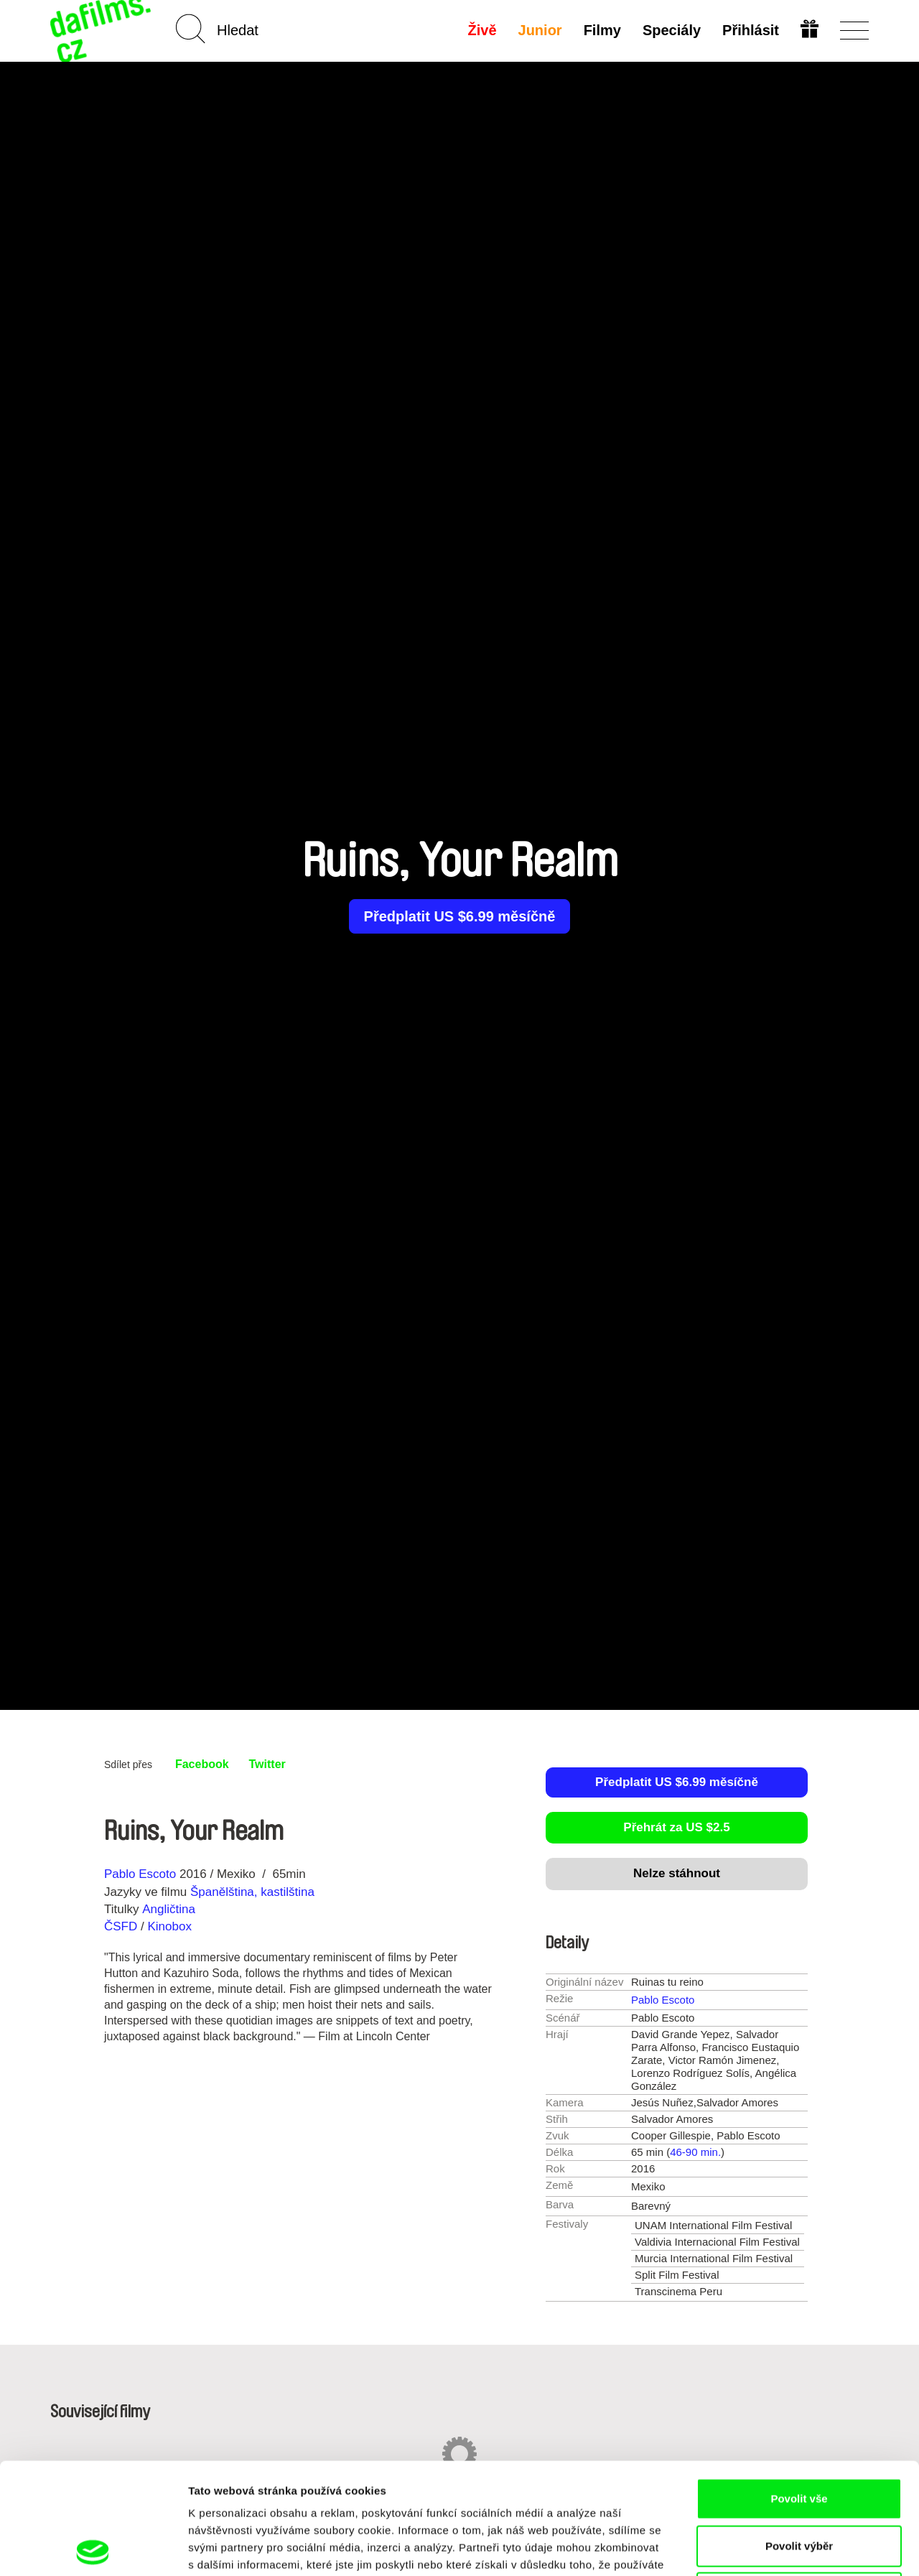  I want to click on Zobrazit detaily, so click(759, 2548).